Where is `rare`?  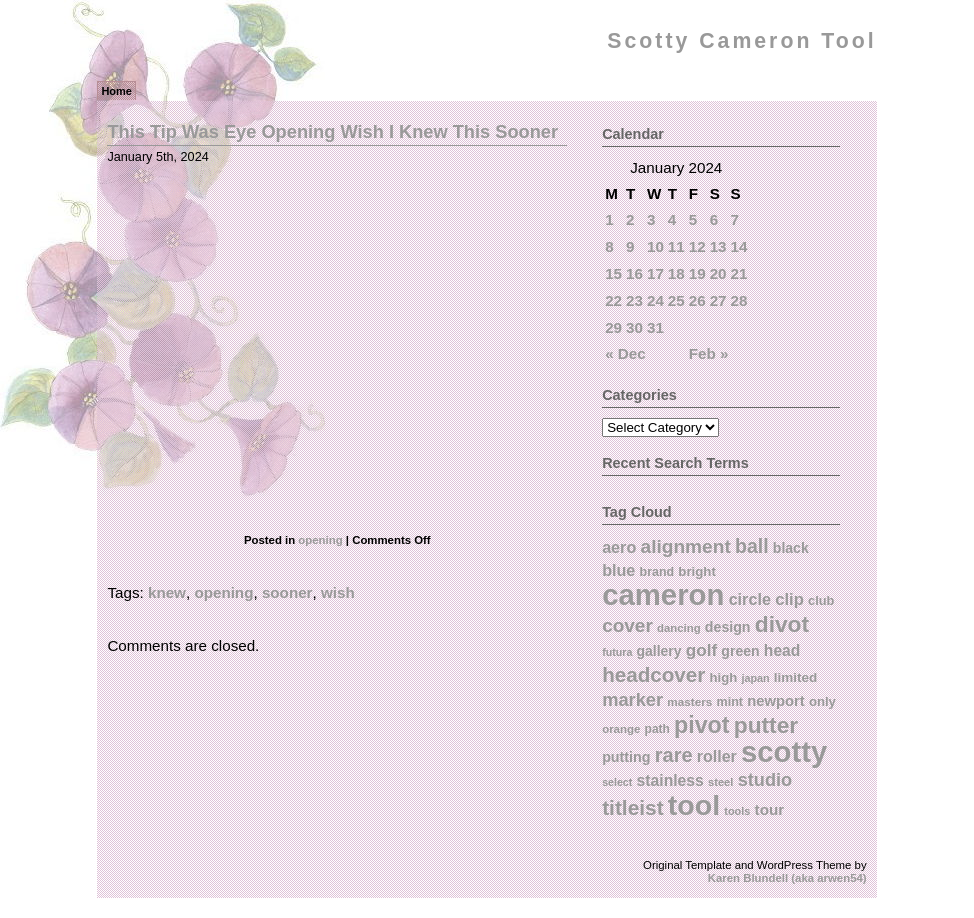
rare is located at coordinates (674, 755).